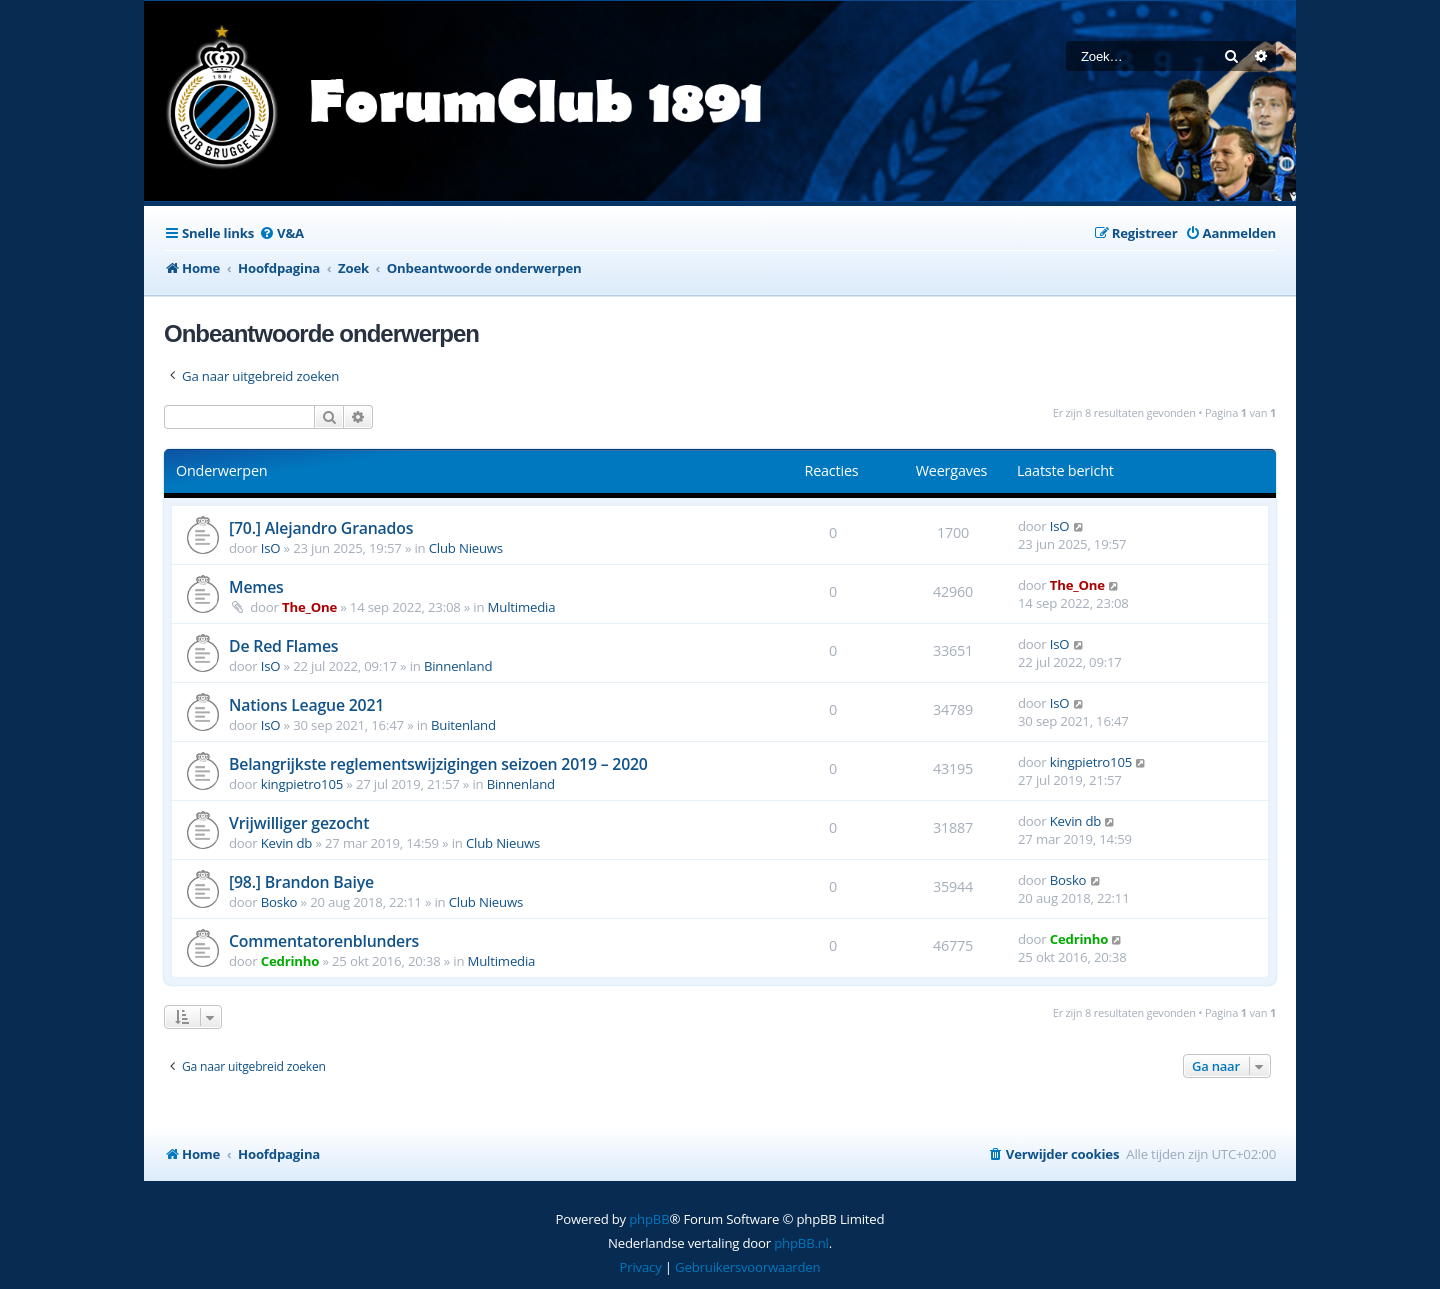  Describe the element at coordinates (649, 1219) in the screenshot. I see `phpBB` at that location.